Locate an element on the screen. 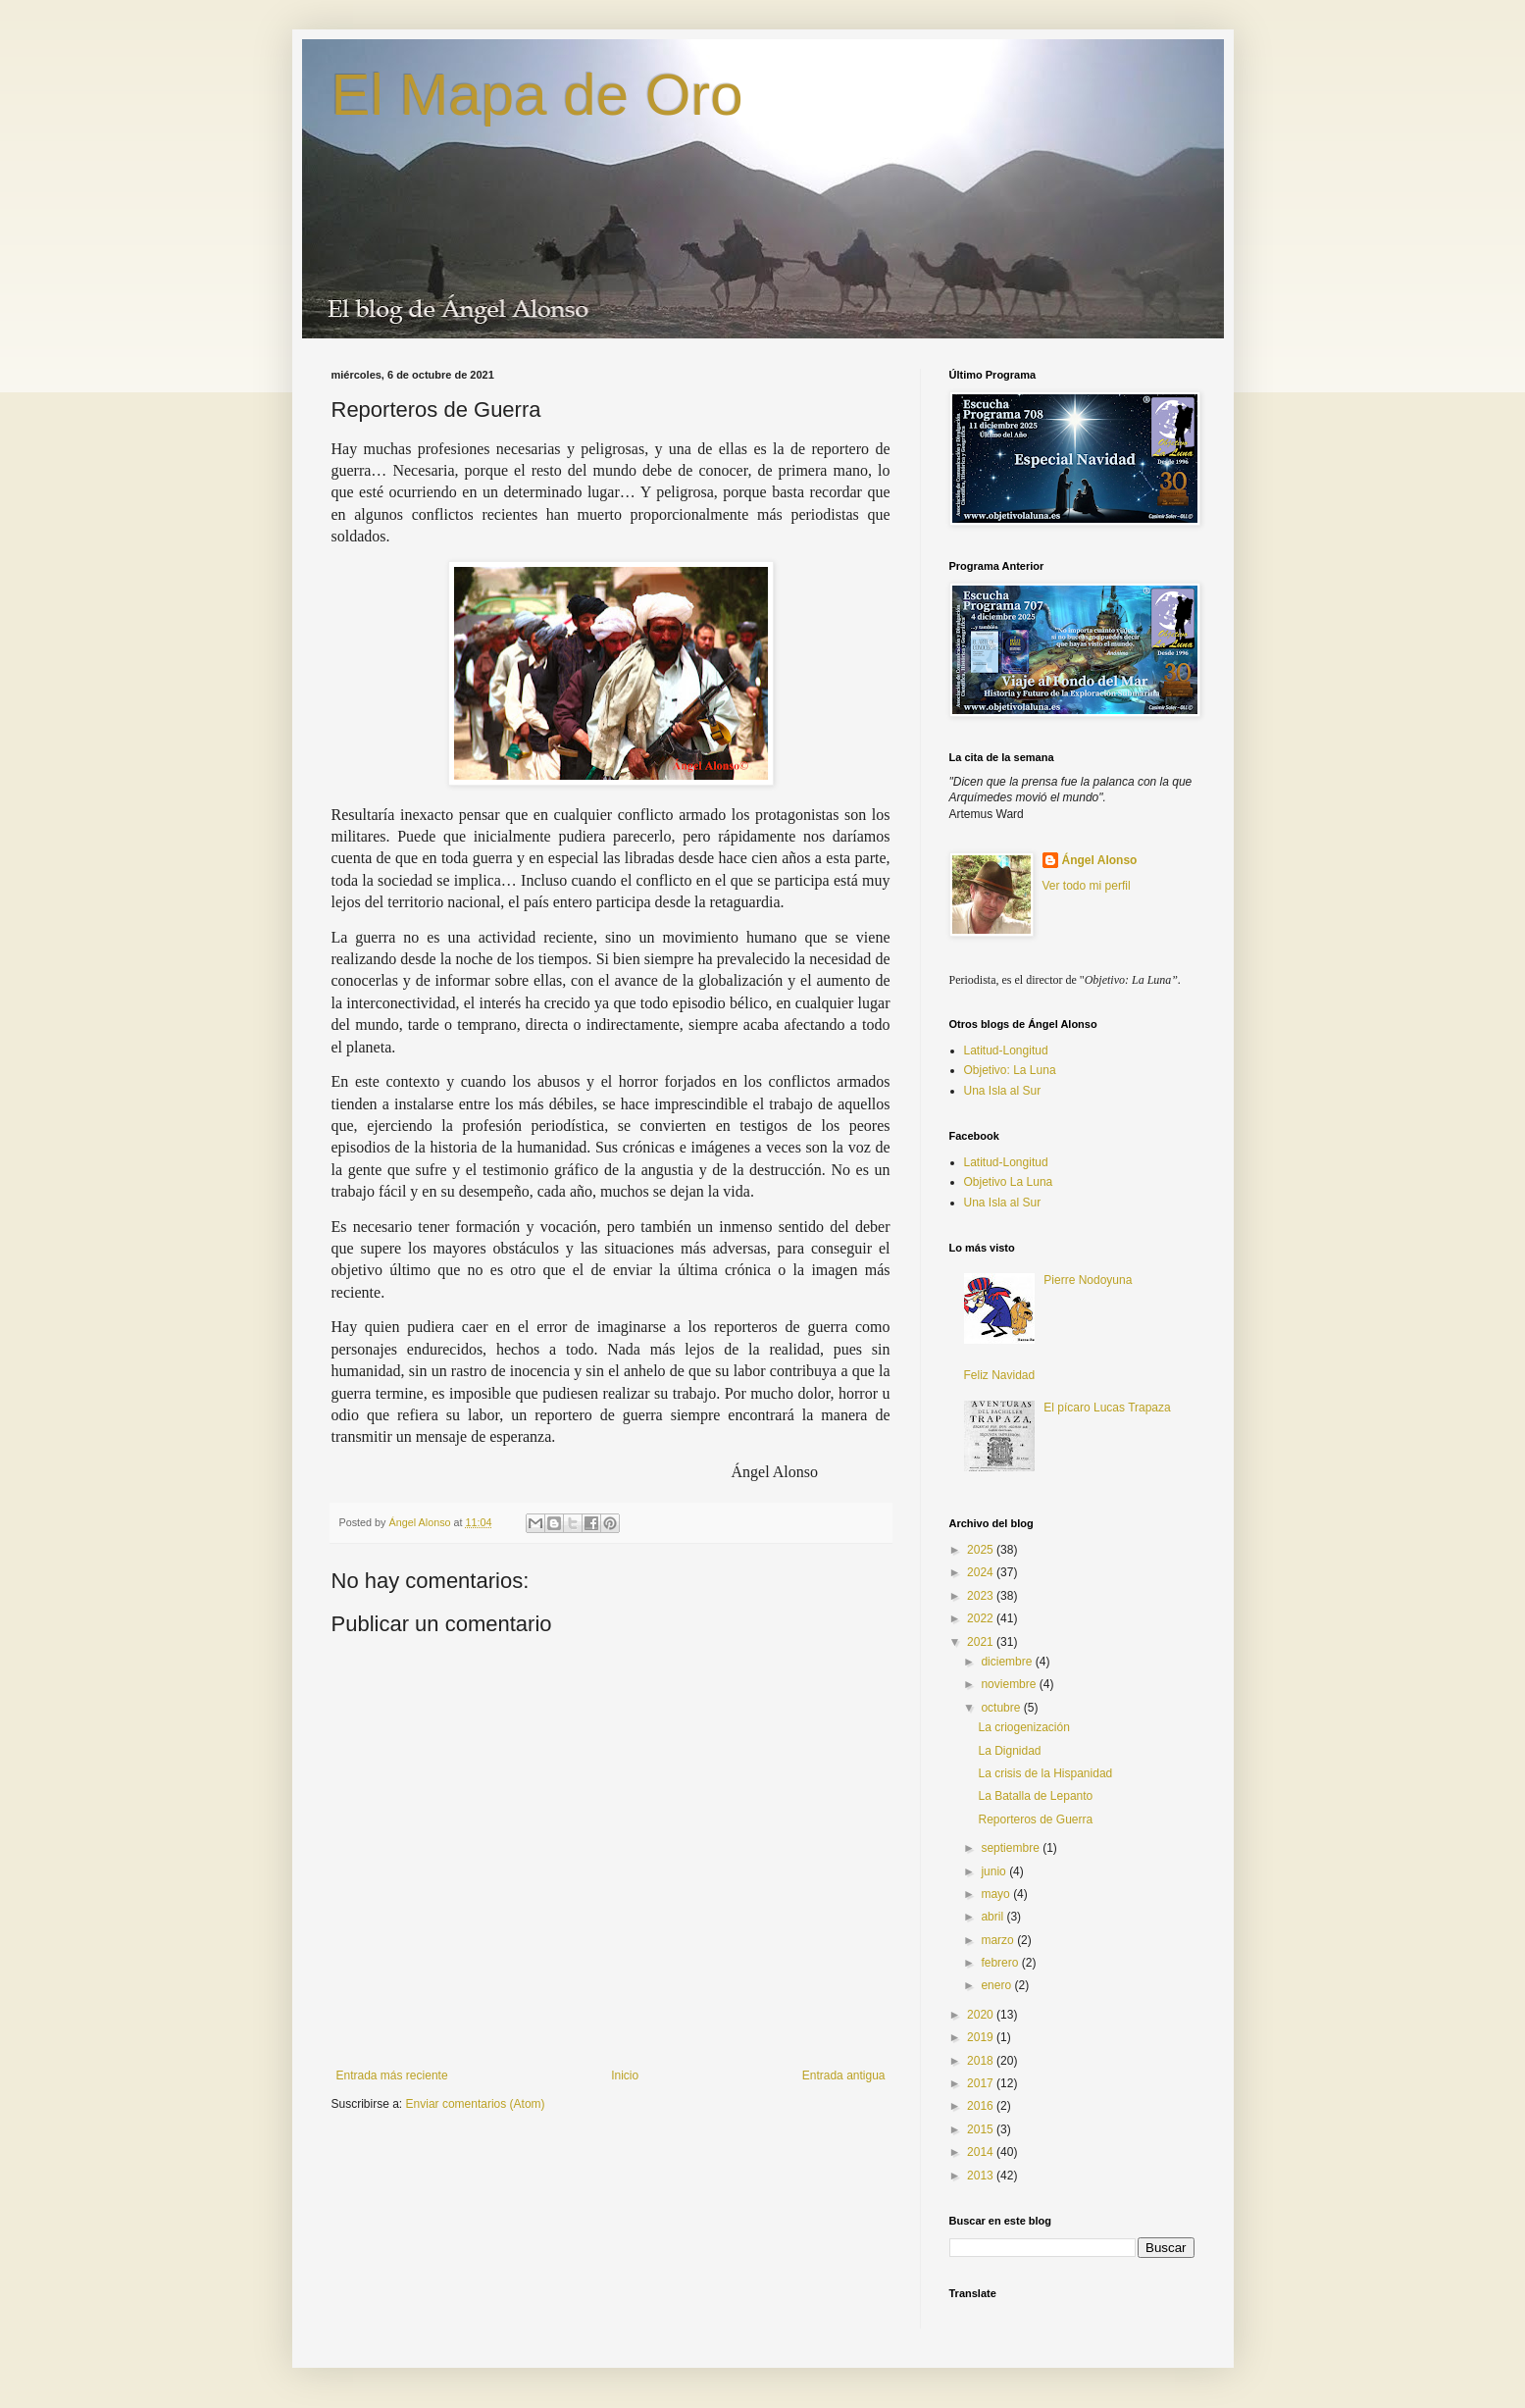 The height and width of the screenshot is (2408, 1525). abril is located at coordinates (993, 1916).